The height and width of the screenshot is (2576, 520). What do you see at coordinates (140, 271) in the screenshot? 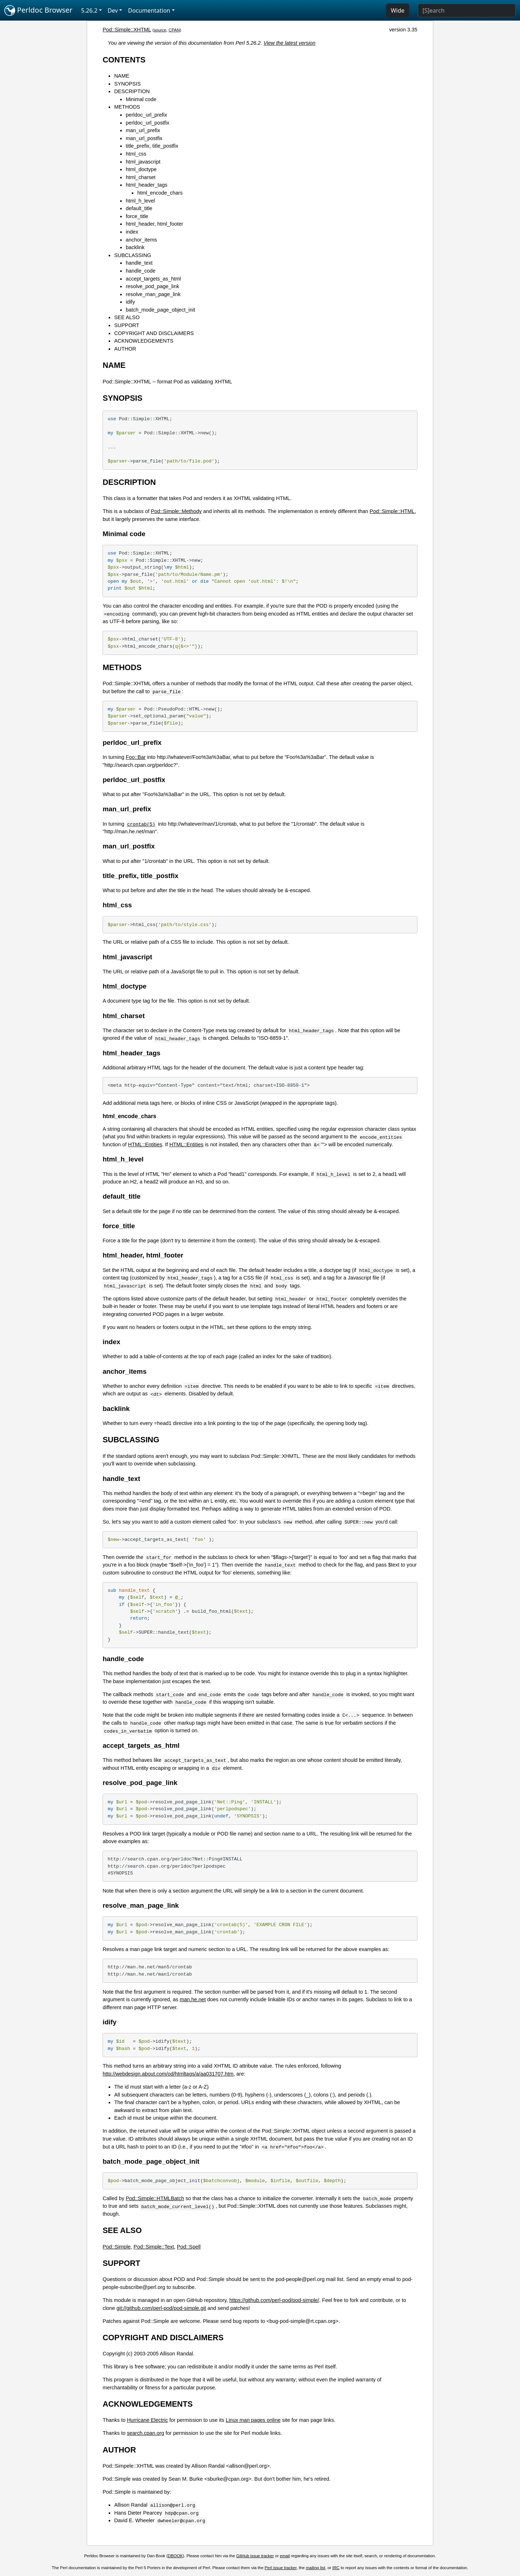
I see `handle_code` at bounding box center [140, 271].